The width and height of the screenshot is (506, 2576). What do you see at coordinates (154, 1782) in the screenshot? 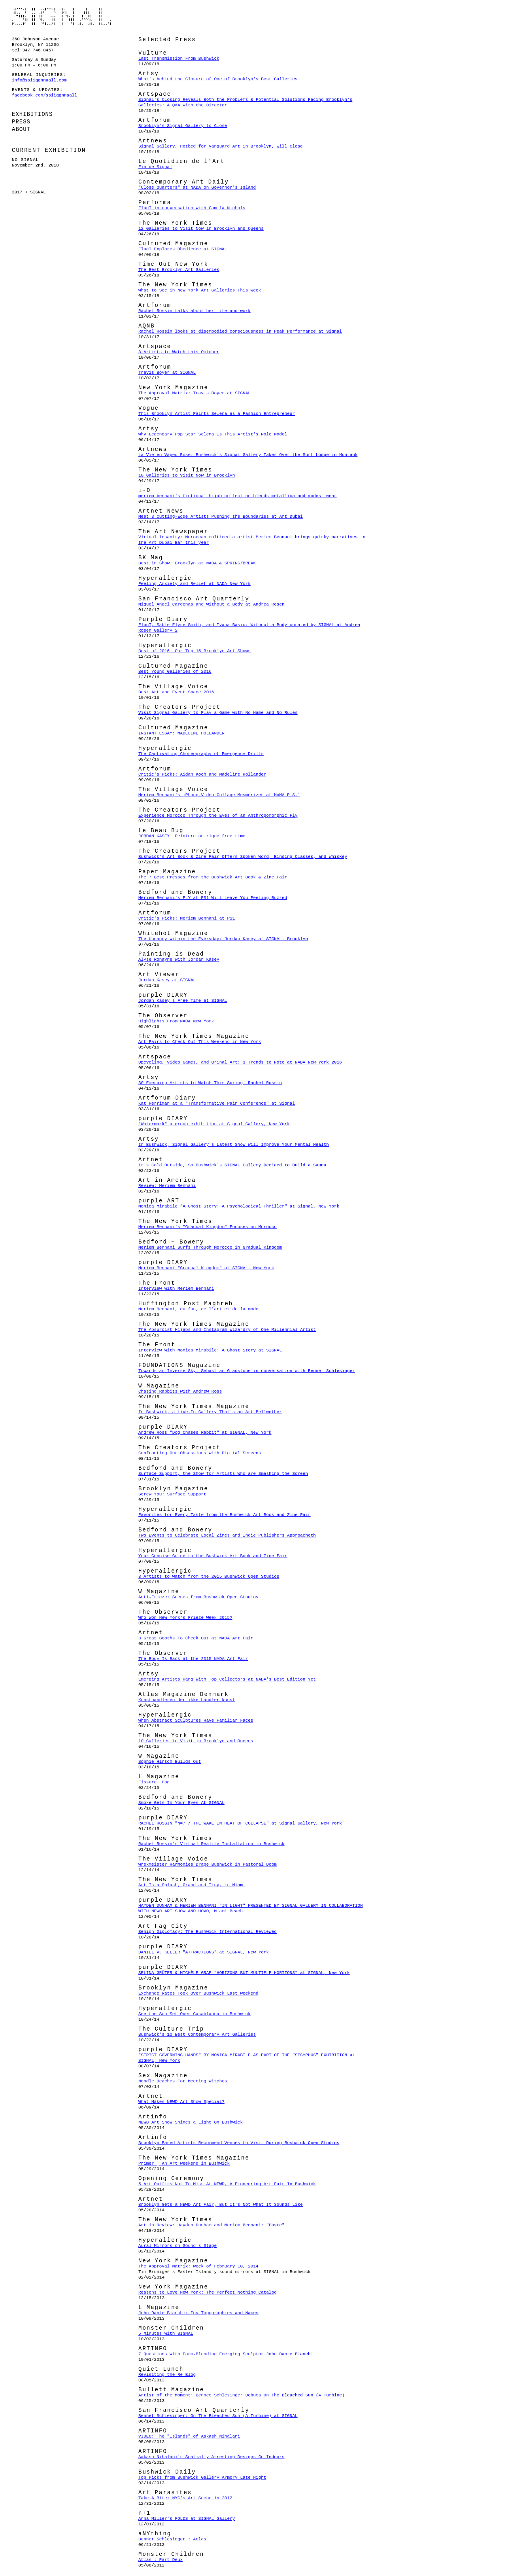
I see `Fissure: Fog` at bounding box center [154, 1782].